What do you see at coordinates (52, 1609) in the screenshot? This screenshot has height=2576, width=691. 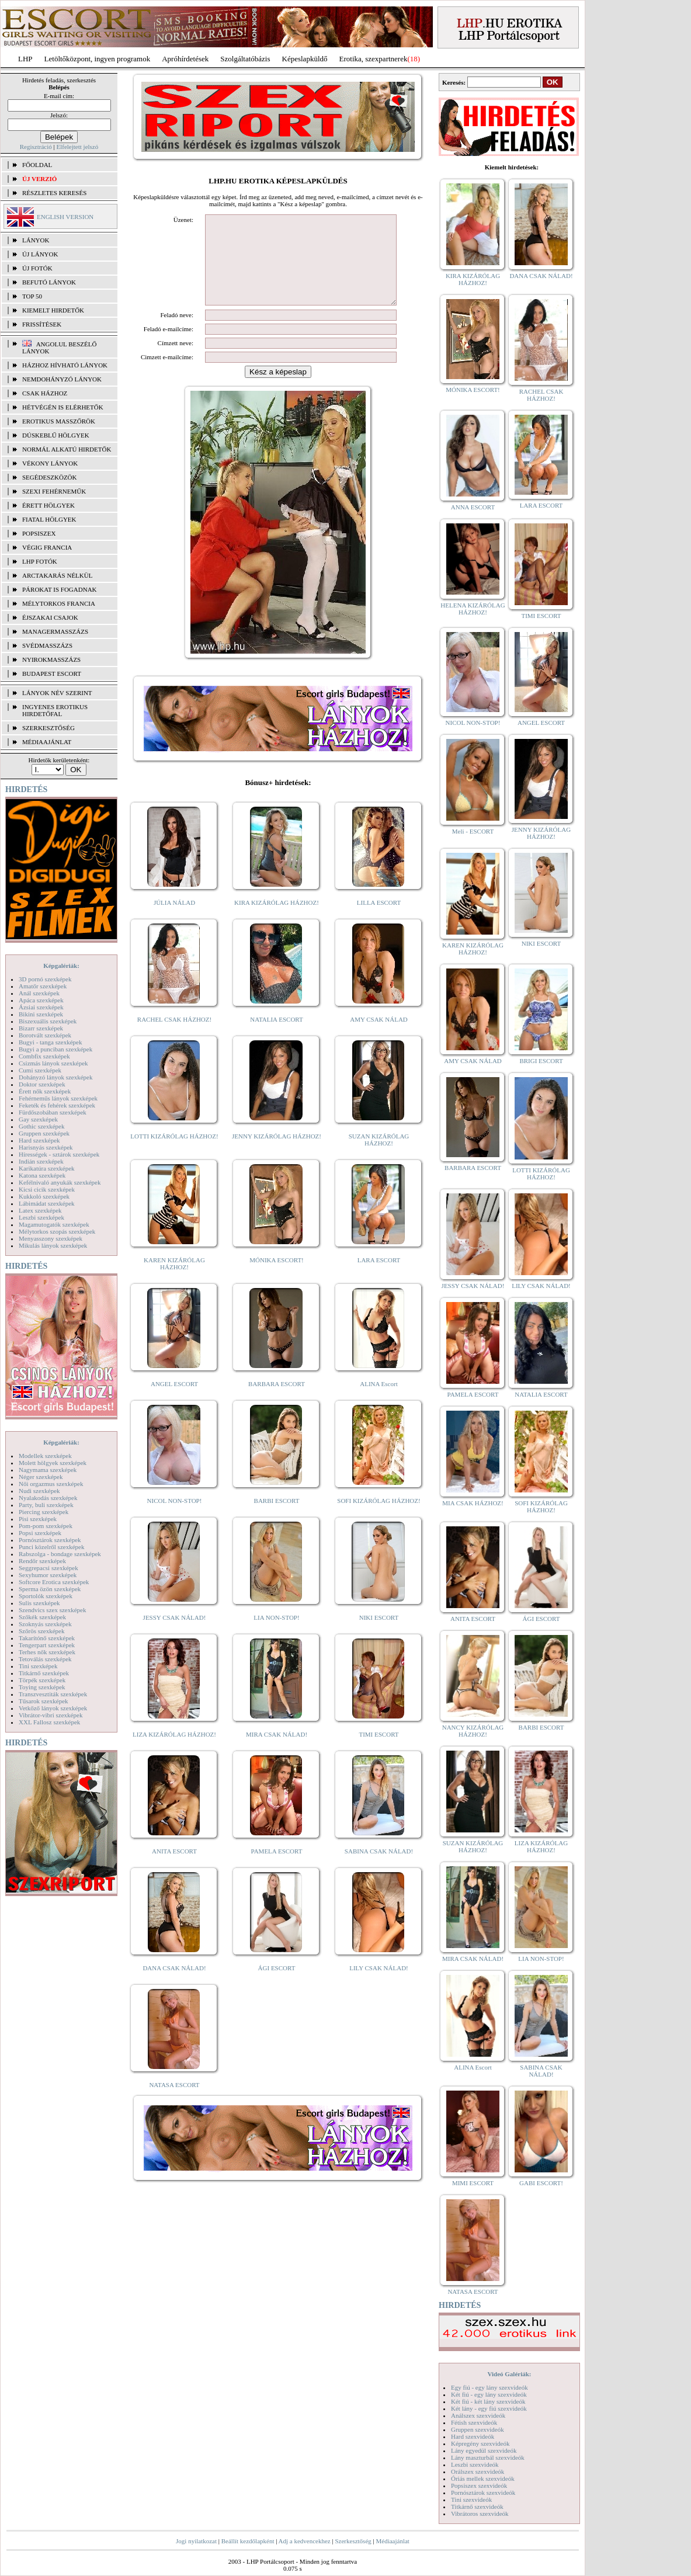 I see `Szendvics szex szexképek` at bounding box center [52, 1609].